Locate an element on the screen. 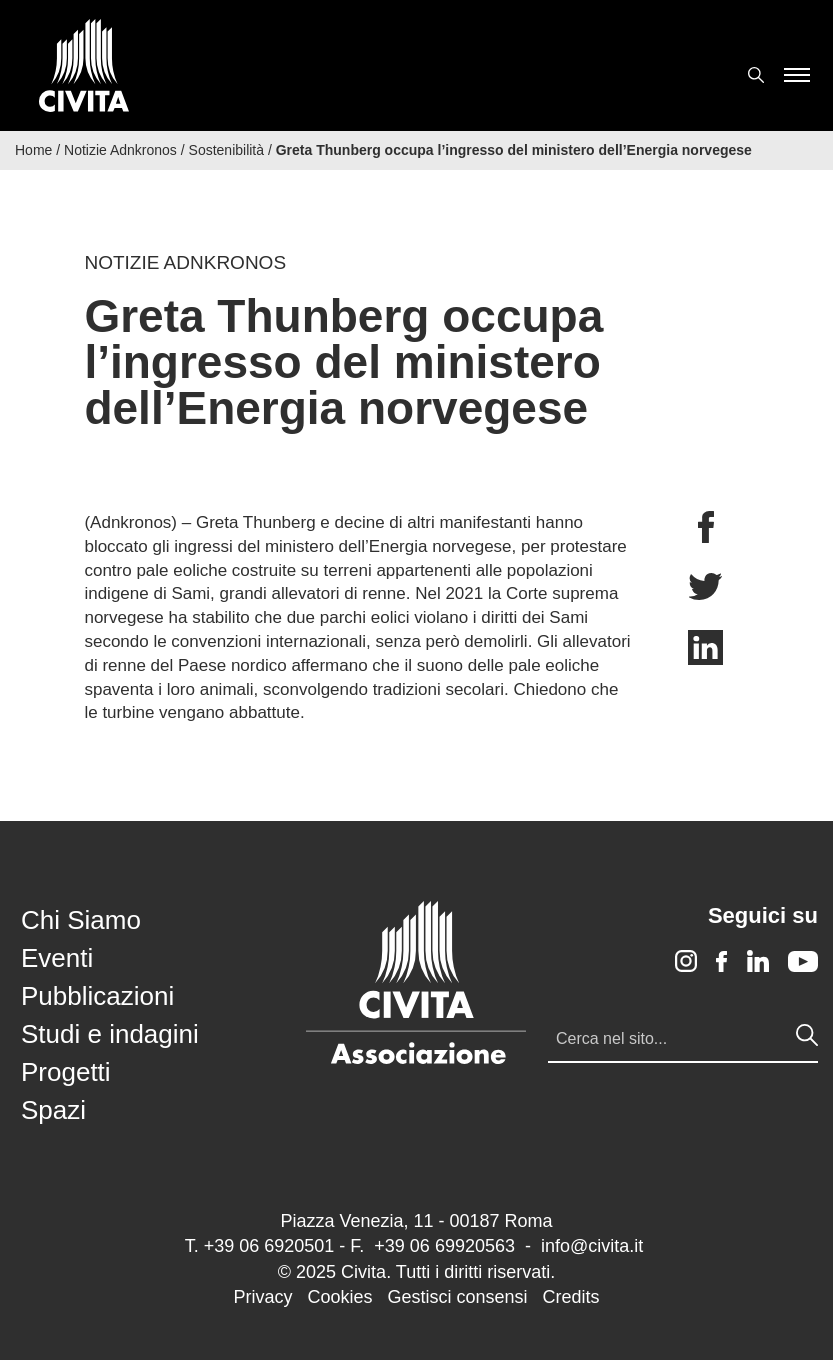 Image resolution: width=833 pixels, height=1360 pixels. Progetti is located at coordinates (66, 1072).